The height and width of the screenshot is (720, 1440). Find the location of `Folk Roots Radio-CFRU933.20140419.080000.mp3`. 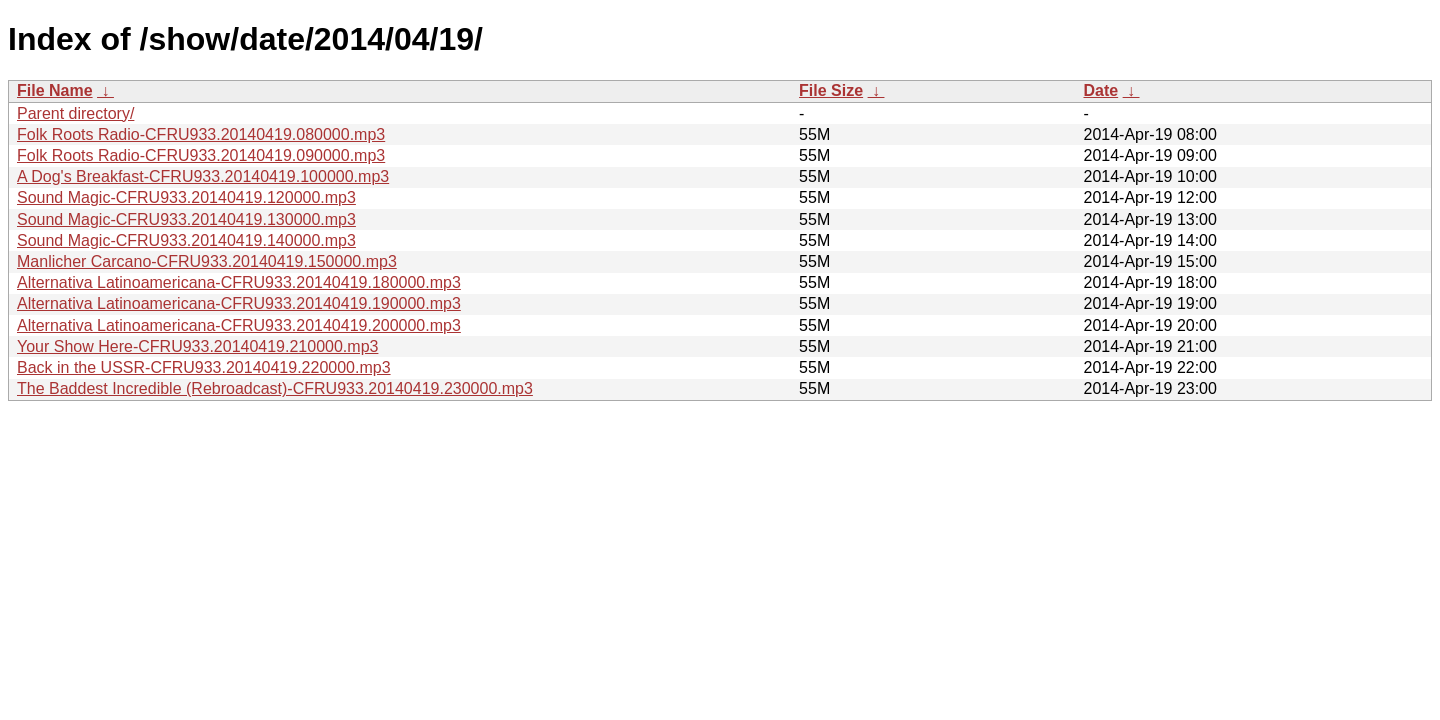

Folk Roots Radio-CFRU933.20140419.080000.mp3 is located at coordinates (201, 134).